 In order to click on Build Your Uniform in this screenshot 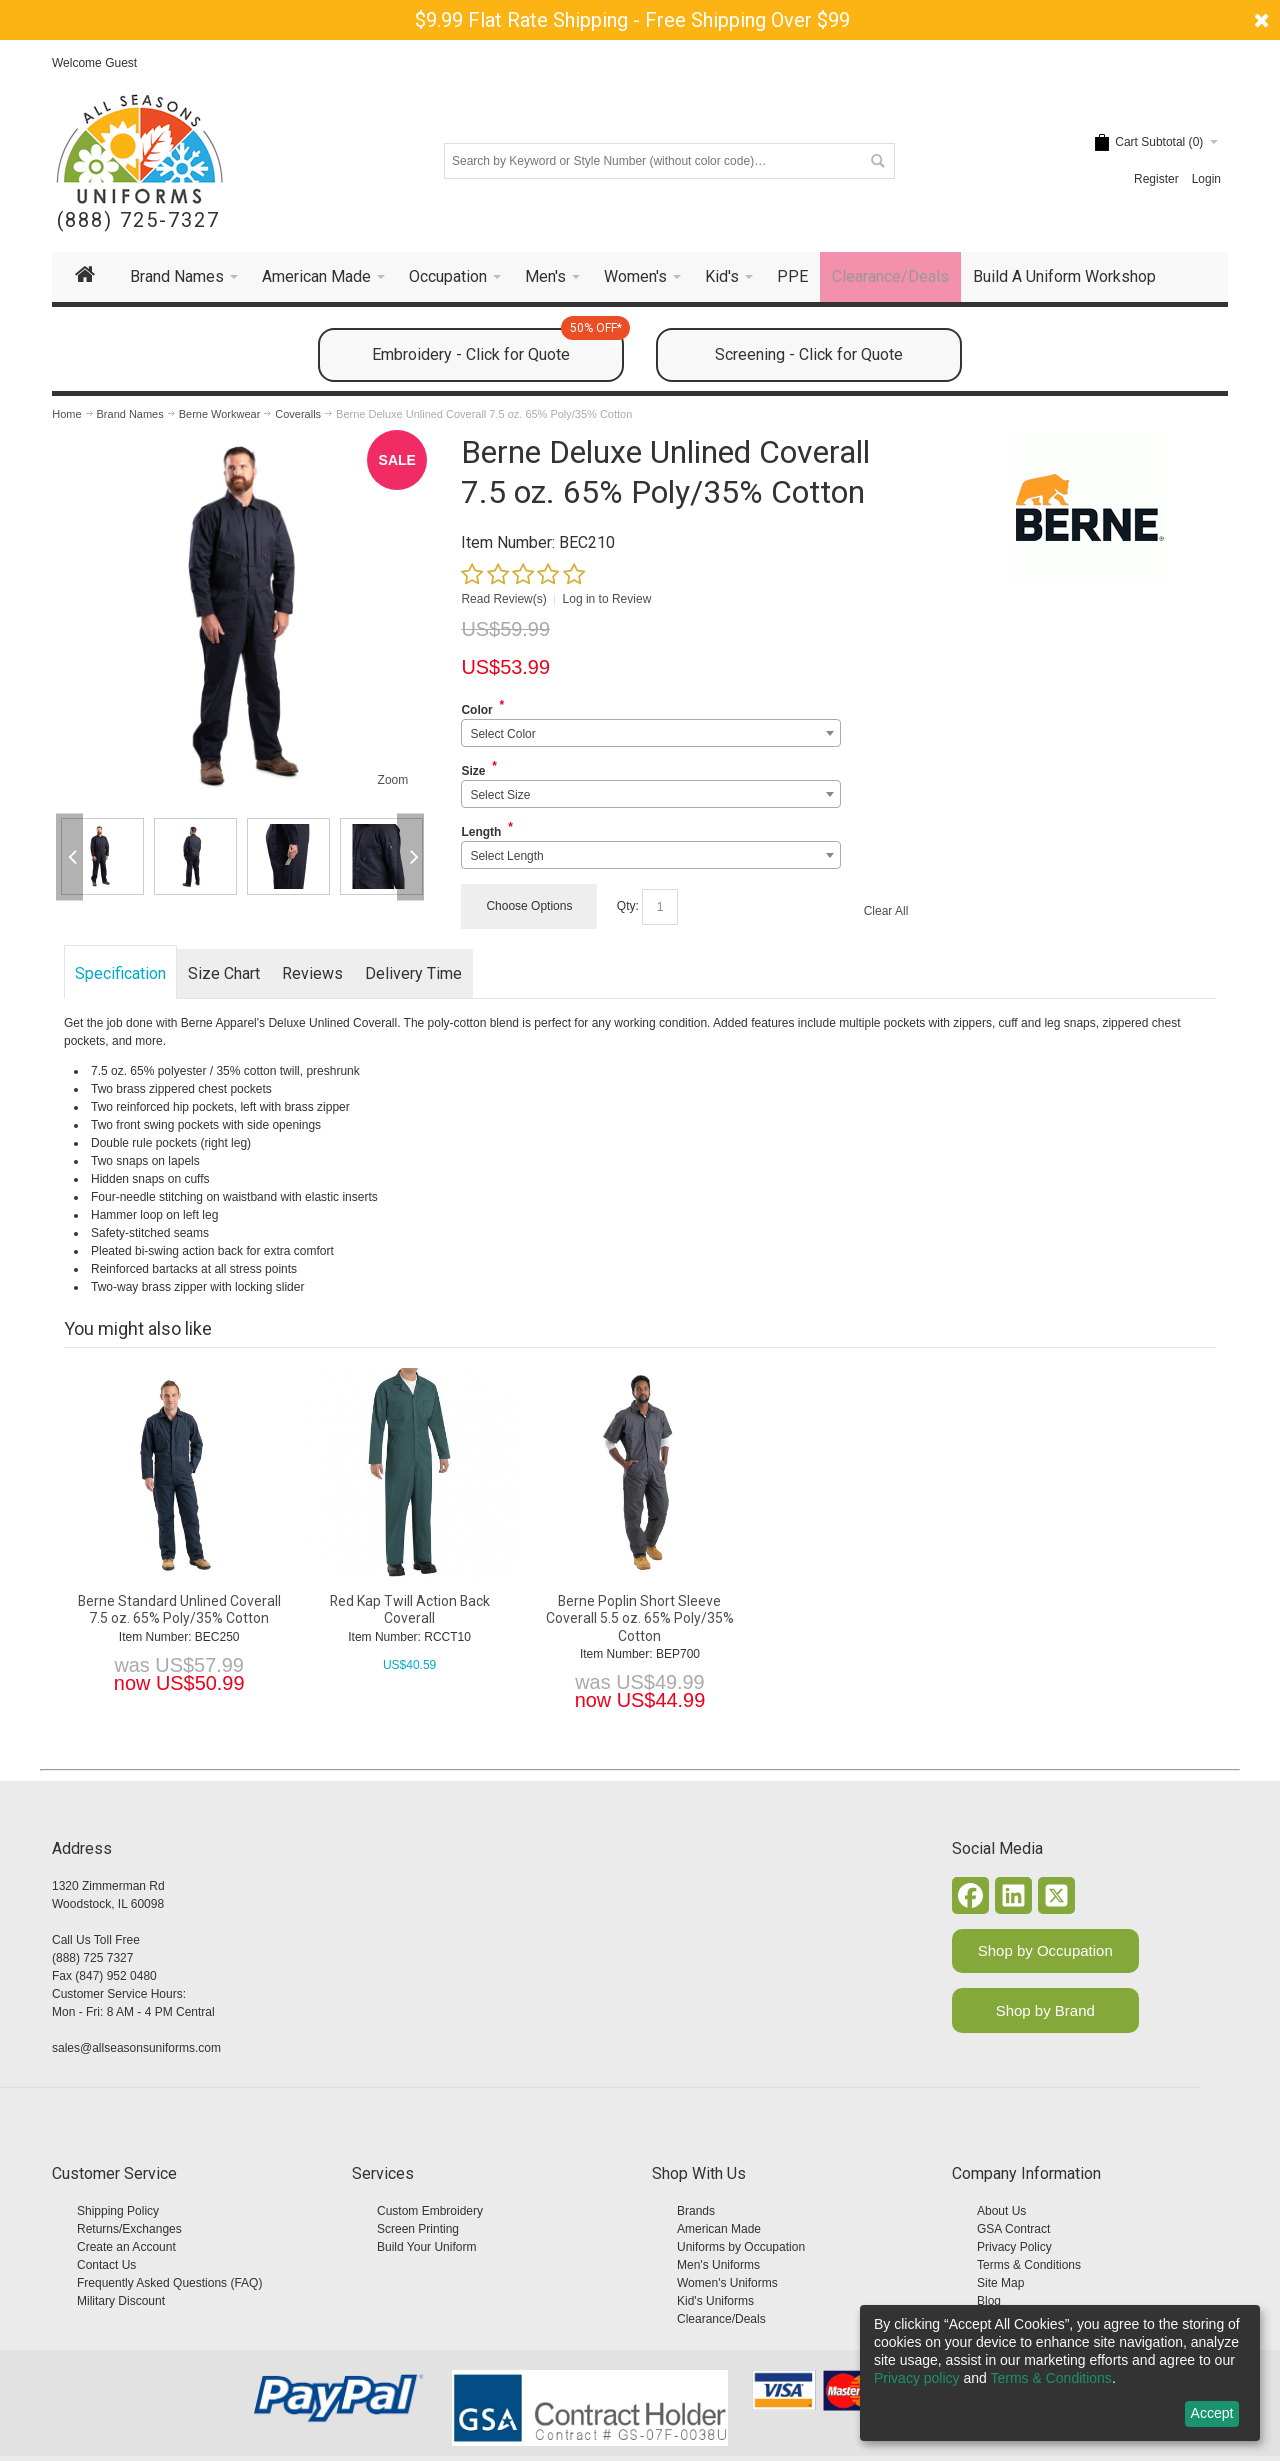, I will do `click(426, 2247)`.